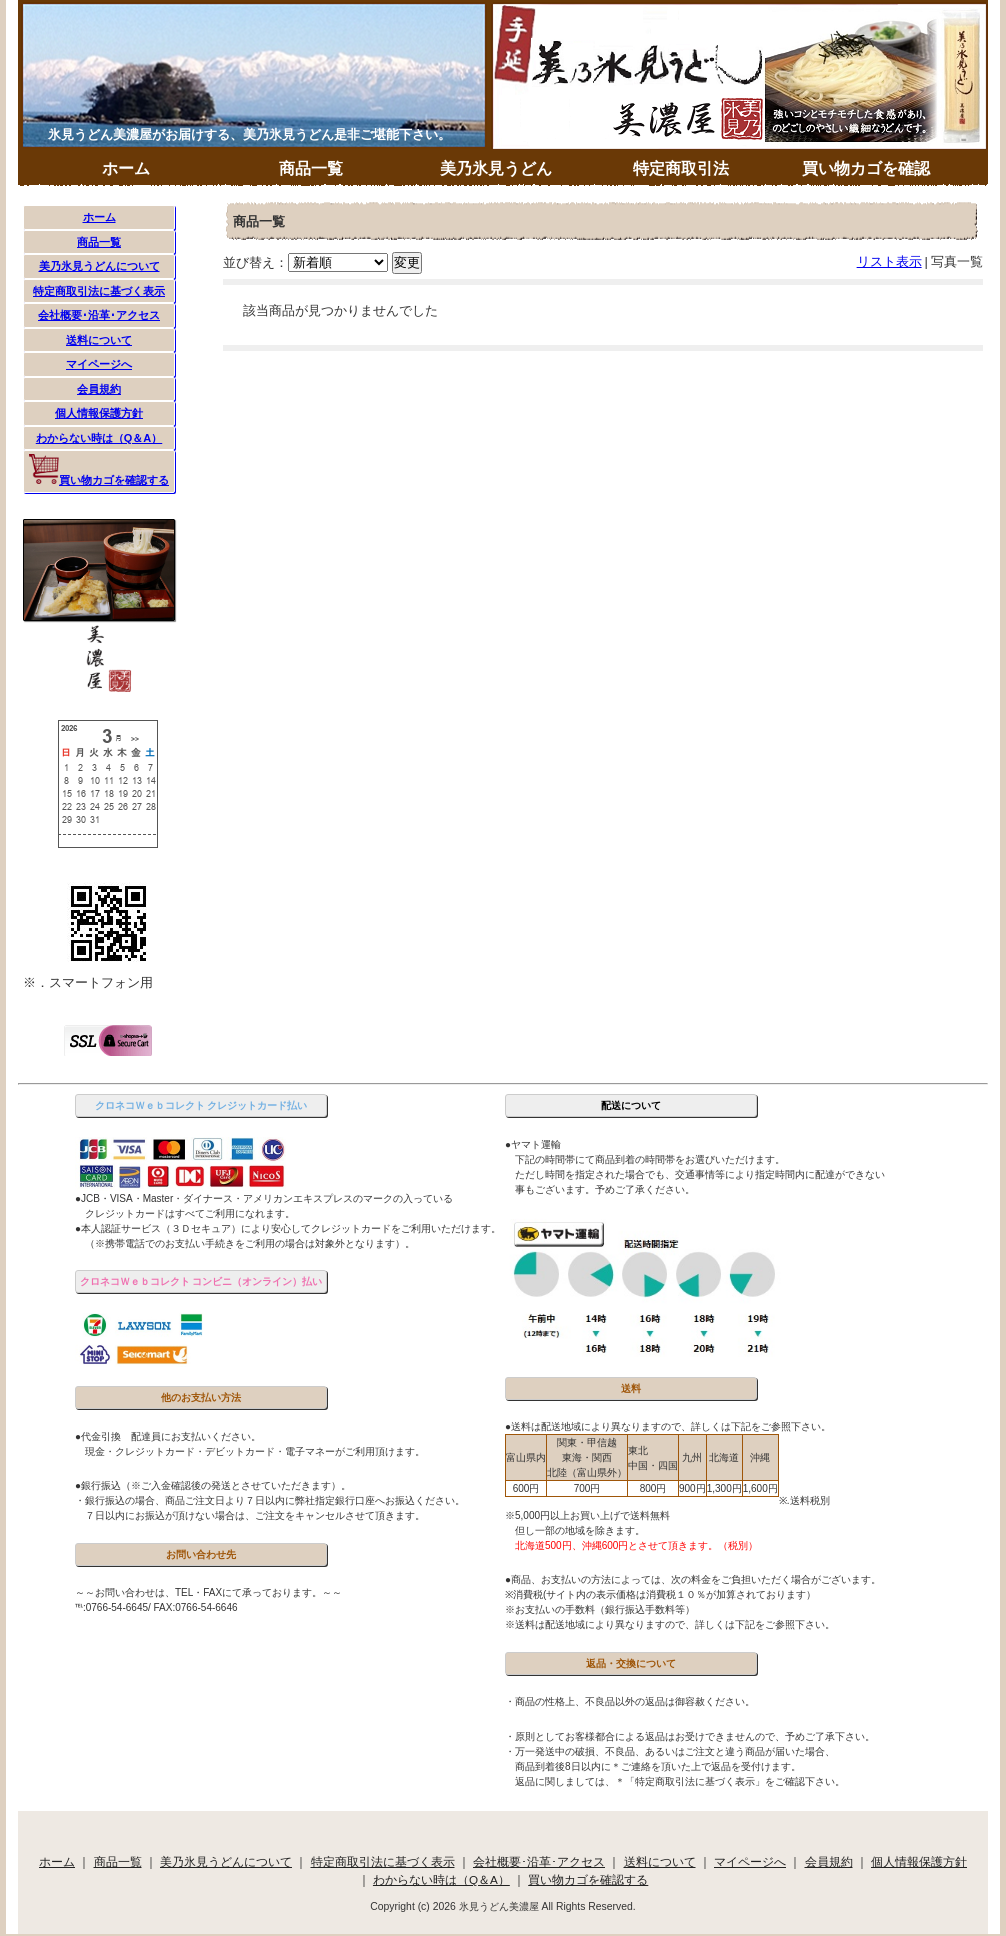 The width and height of the screenshot is (1006, 1936). I want to click on 北海道, so click(724, 1457).